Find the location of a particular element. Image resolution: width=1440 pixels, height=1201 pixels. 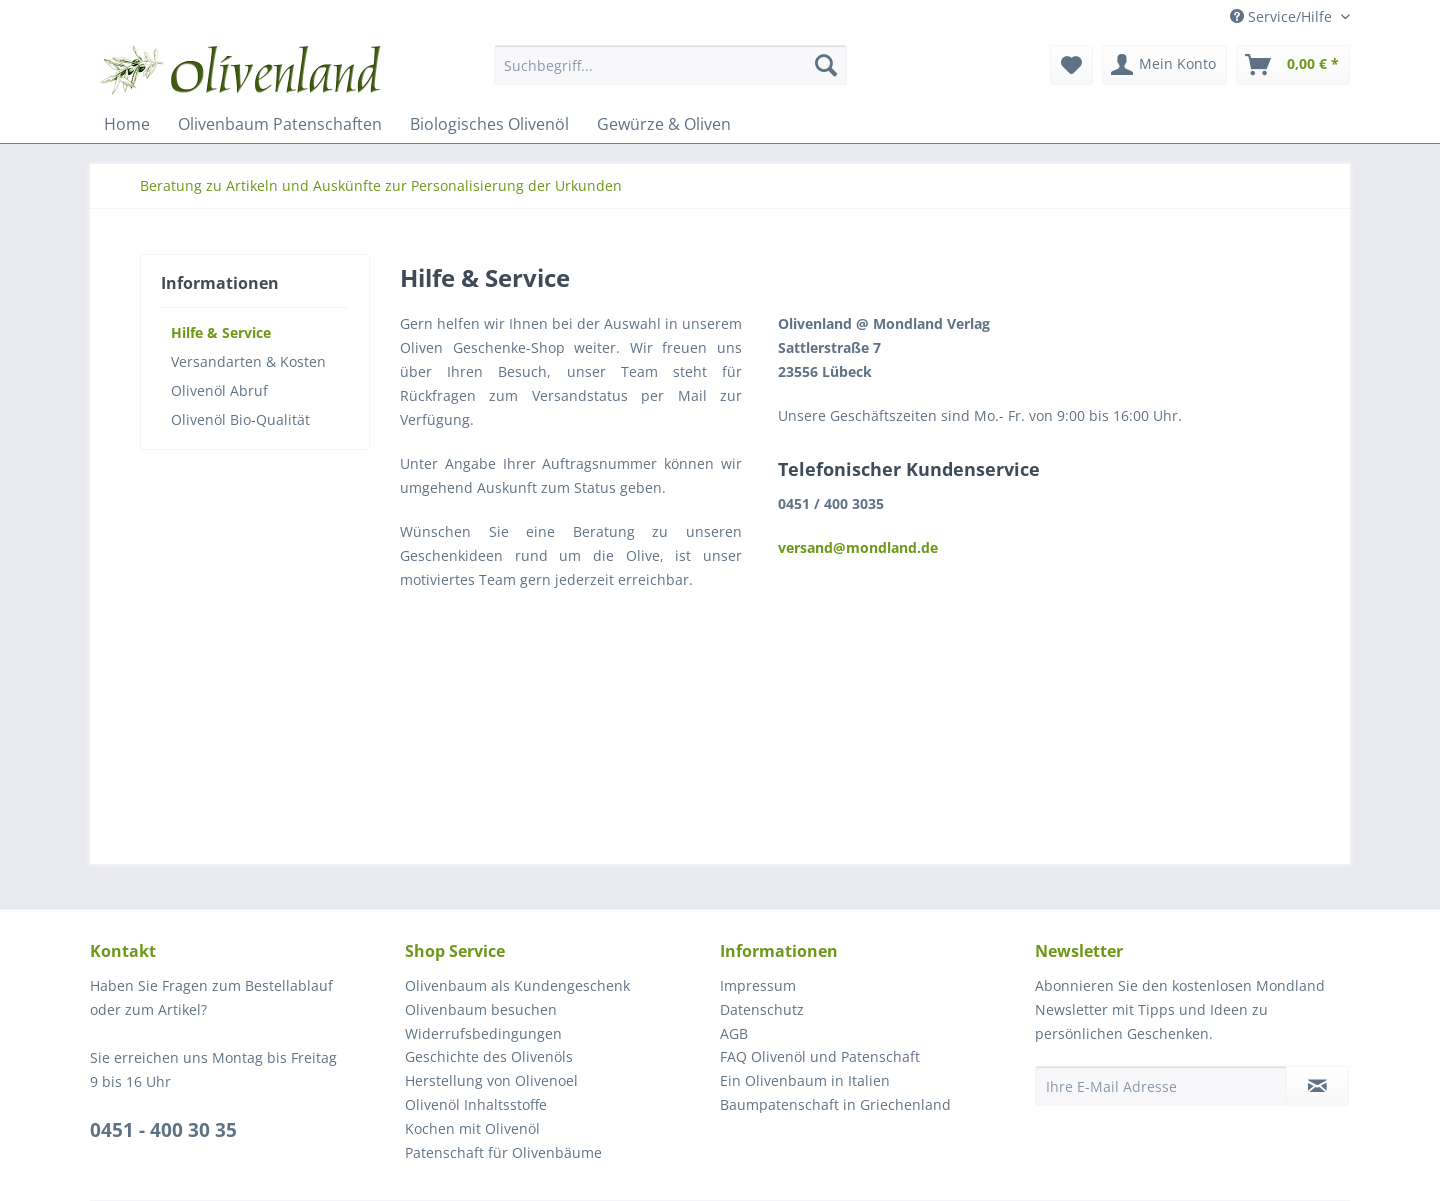

Baumpatenschaft in Griechenland is located at coordinates (835, 1104).